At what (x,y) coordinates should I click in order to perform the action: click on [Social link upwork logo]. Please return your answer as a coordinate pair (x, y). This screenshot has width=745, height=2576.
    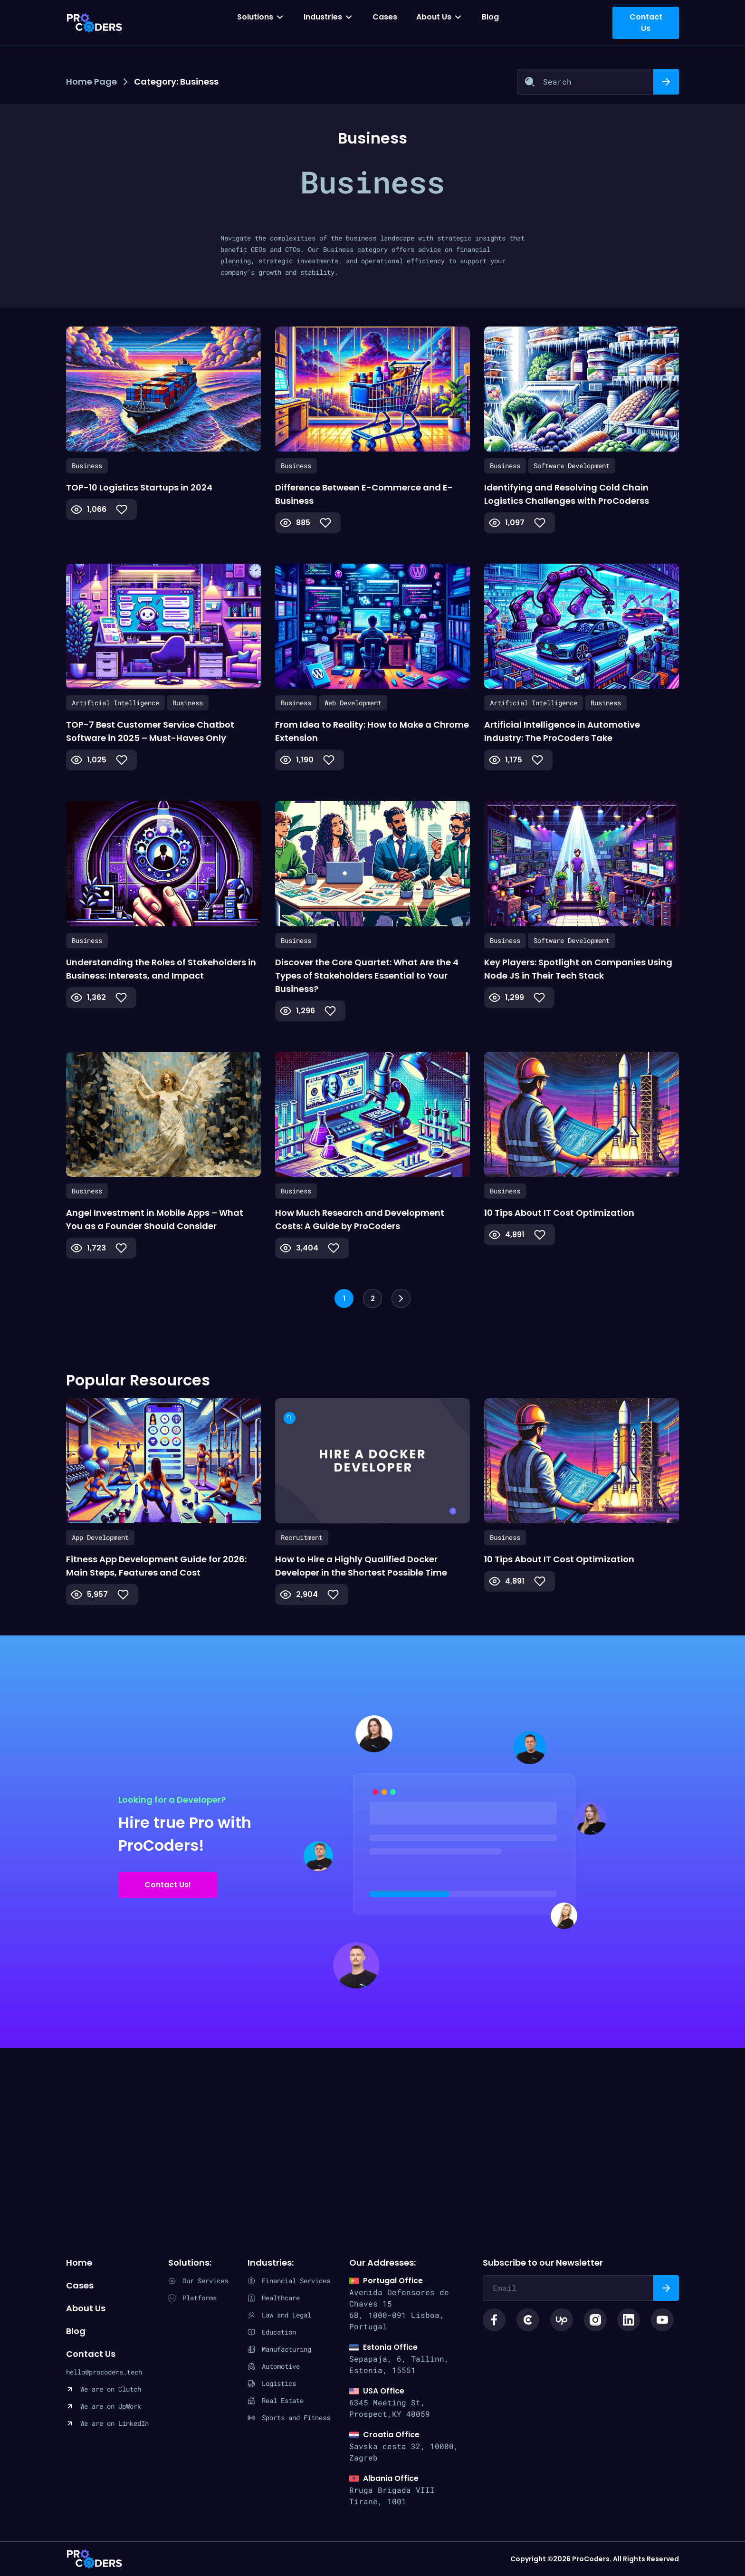
    Looking at the image, I should click on (561, 2319).